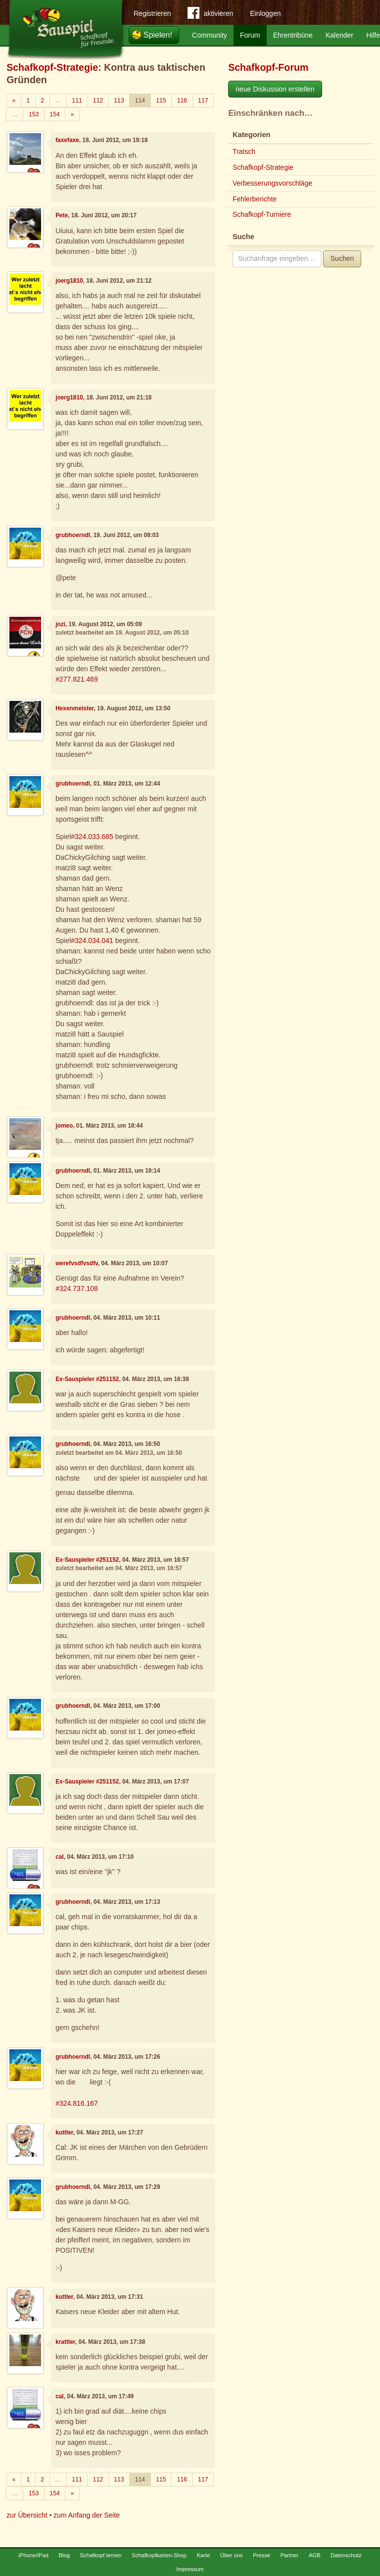 This screenshot has width=380, height=2576. I want to click on Spielen!, so click(157, 35).